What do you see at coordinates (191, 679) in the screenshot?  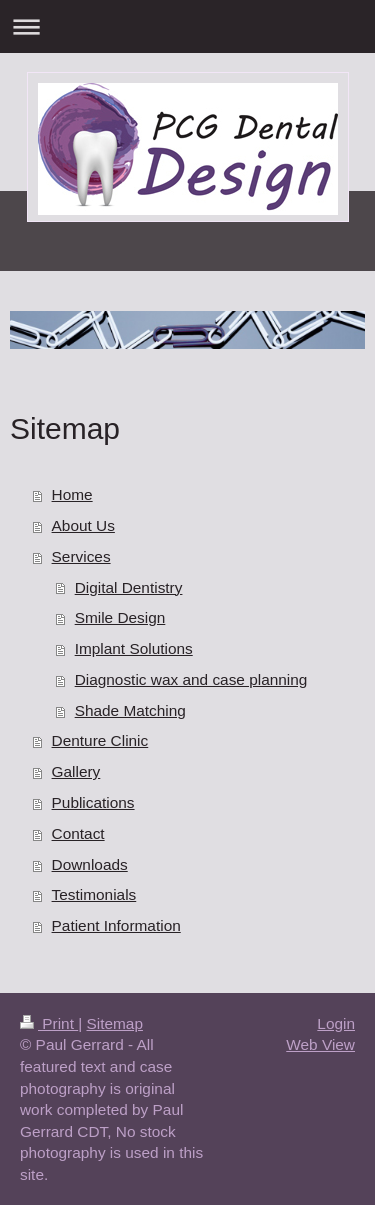 I see `Diagnostic wax and case planning` at bounding box center [191, 679].